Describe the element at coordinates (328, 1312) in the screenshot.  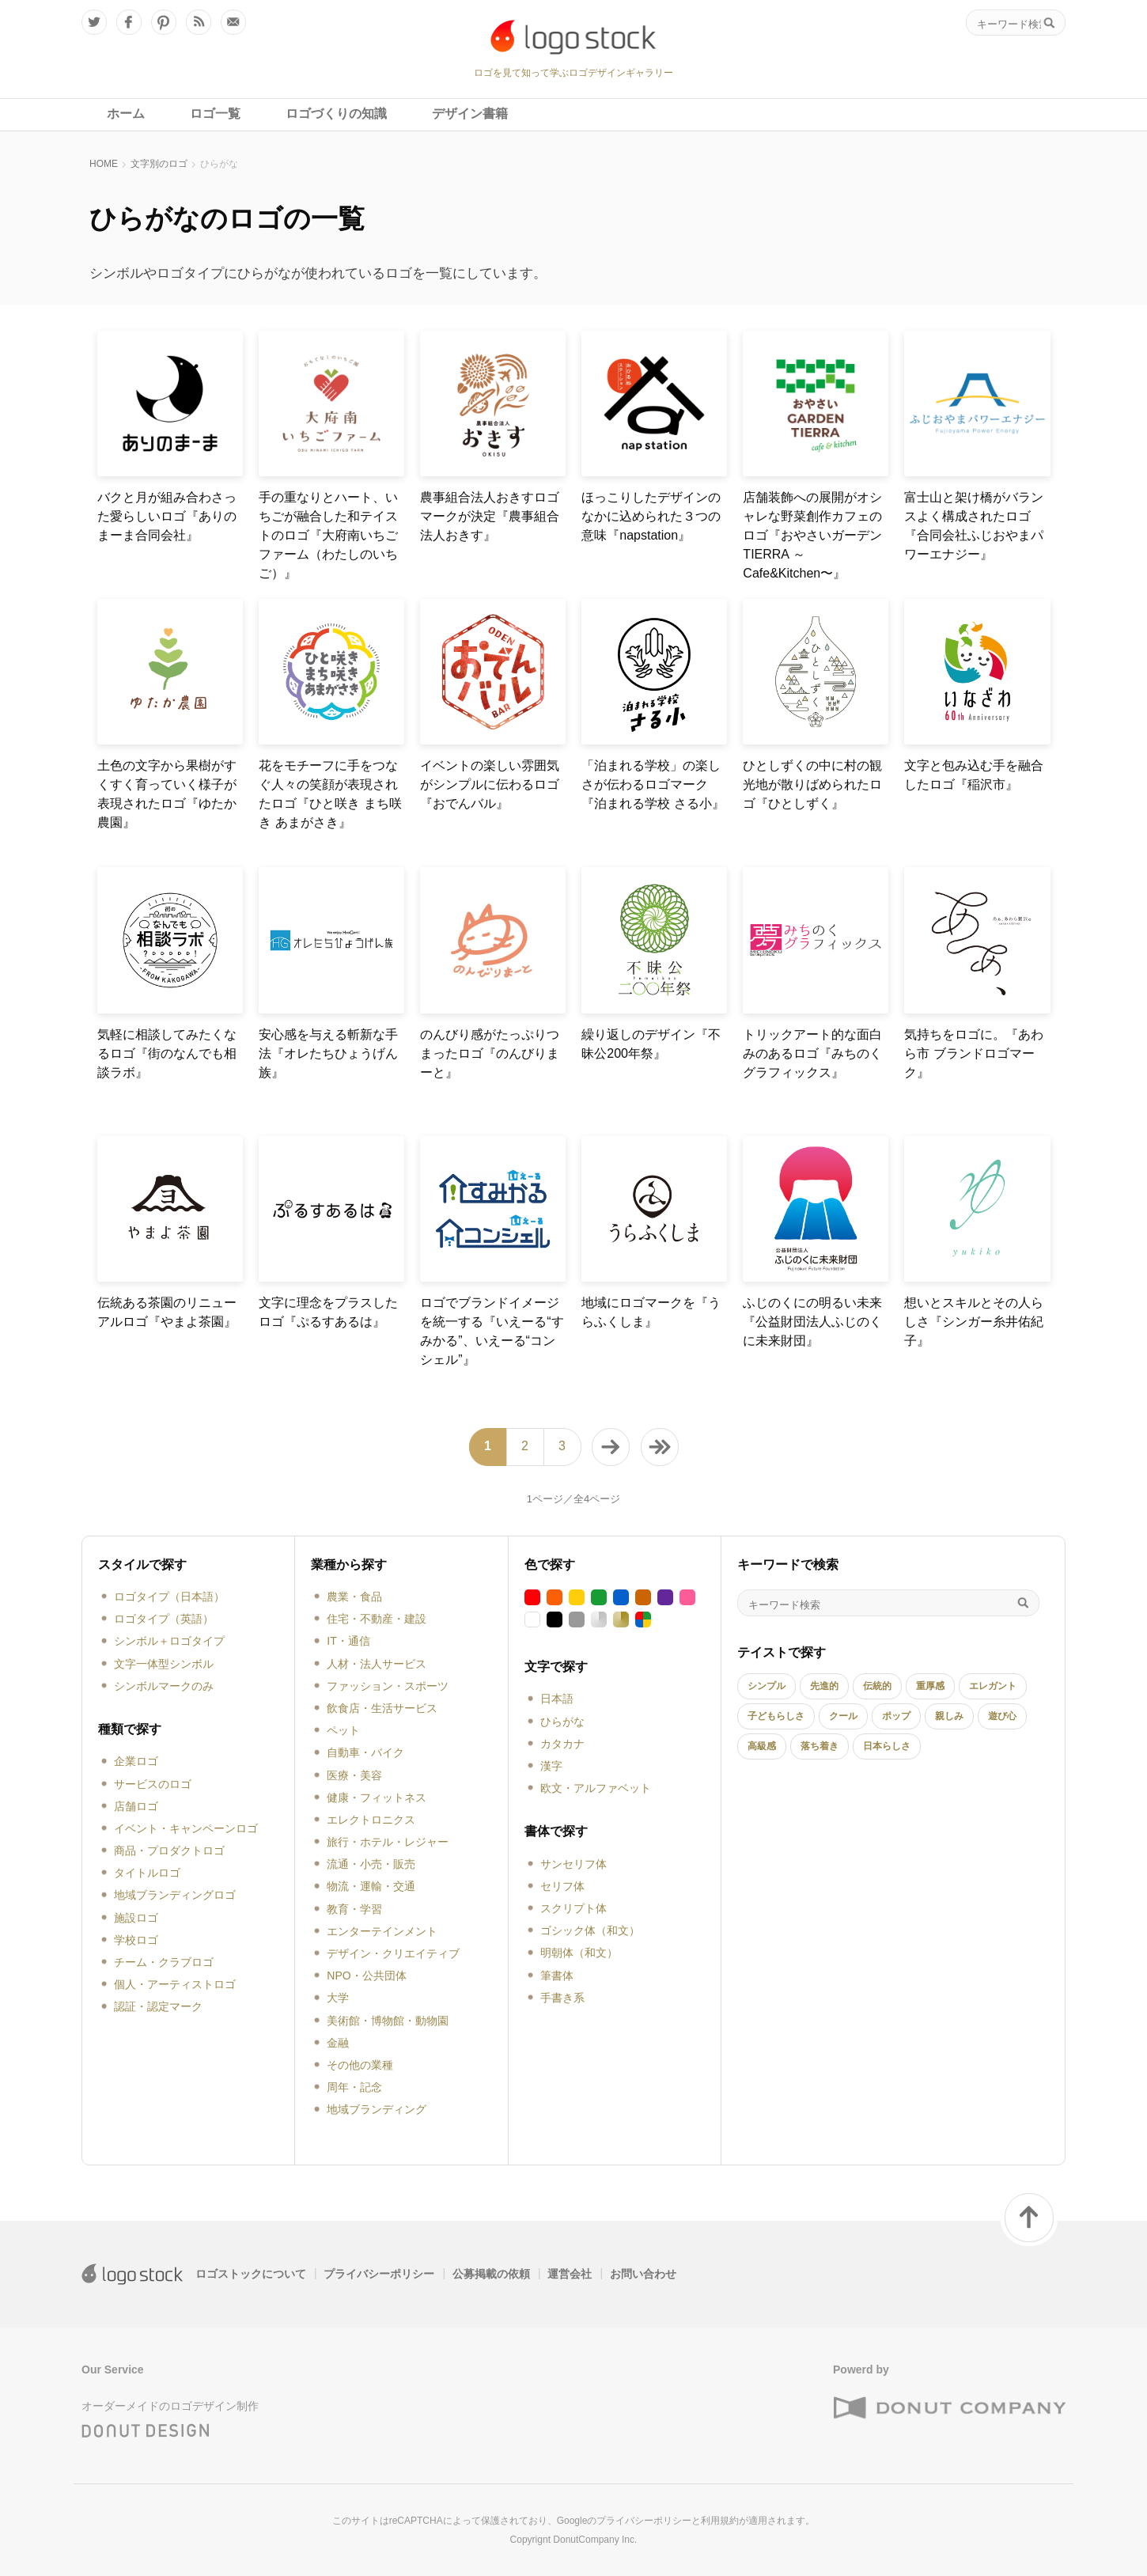
I see `文字に理念をプラスしたロゴ『ぷるすあるは』` at that location.